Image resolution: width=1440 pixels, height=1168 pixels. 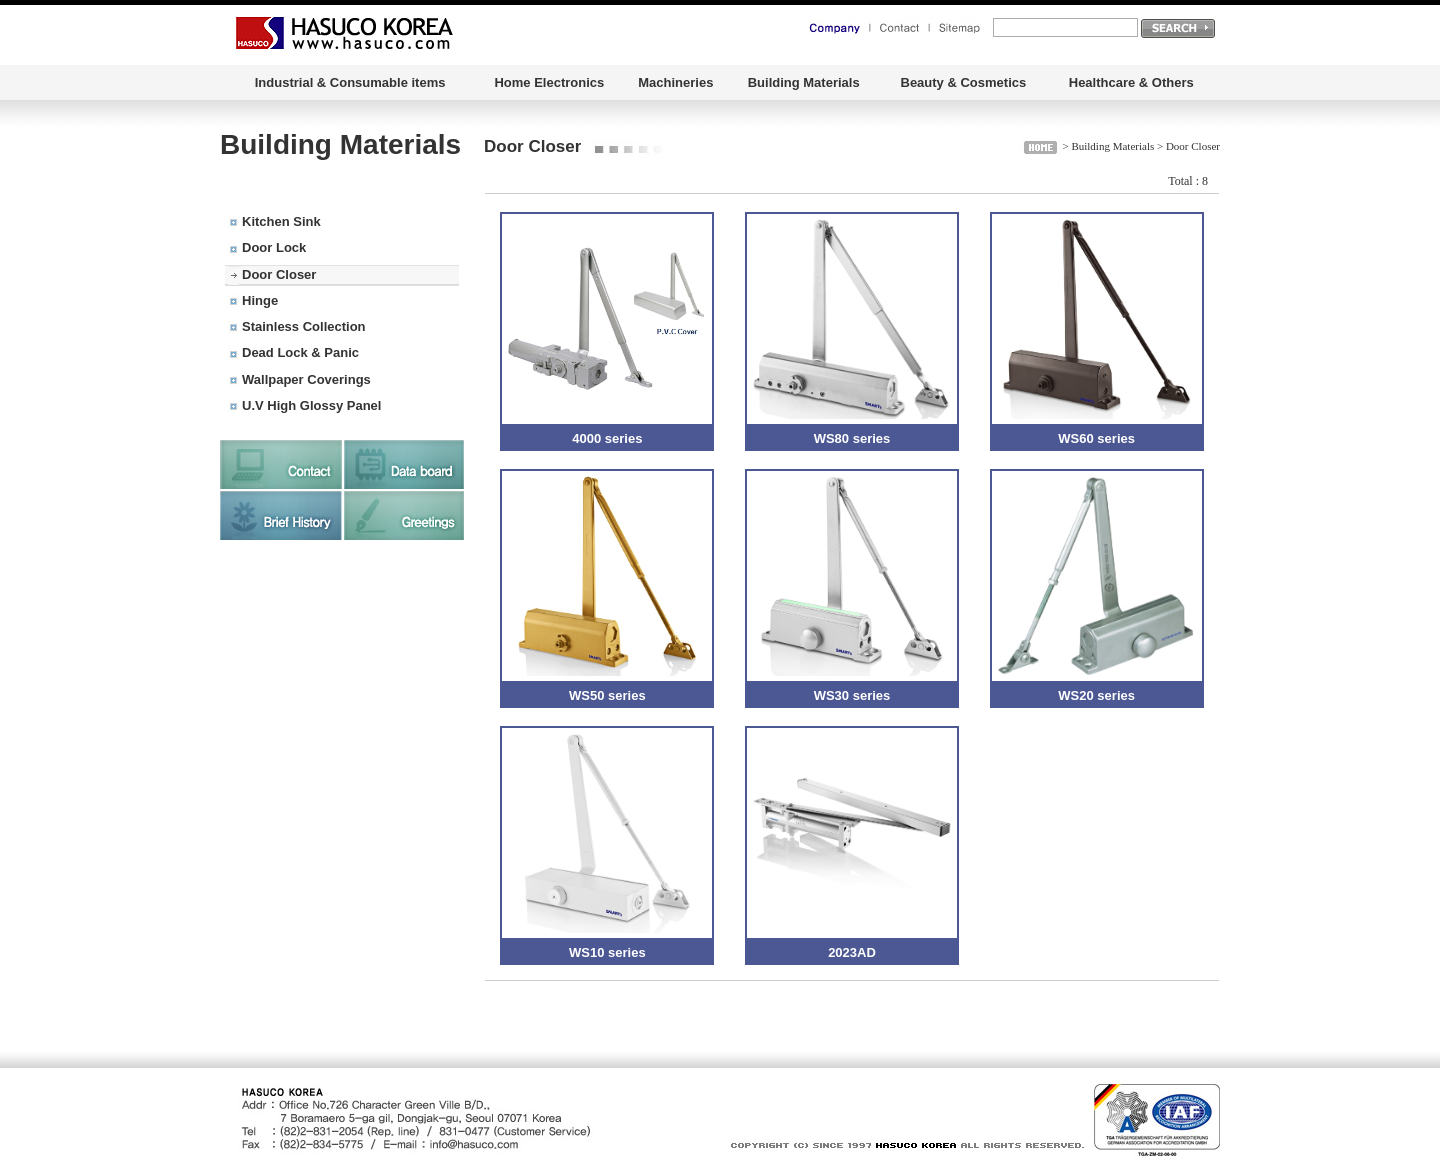 What do you see at coordinates (1131, 82) in the screenshot?
I see `Healthcare & Others` at bounding box center [1131, 82].